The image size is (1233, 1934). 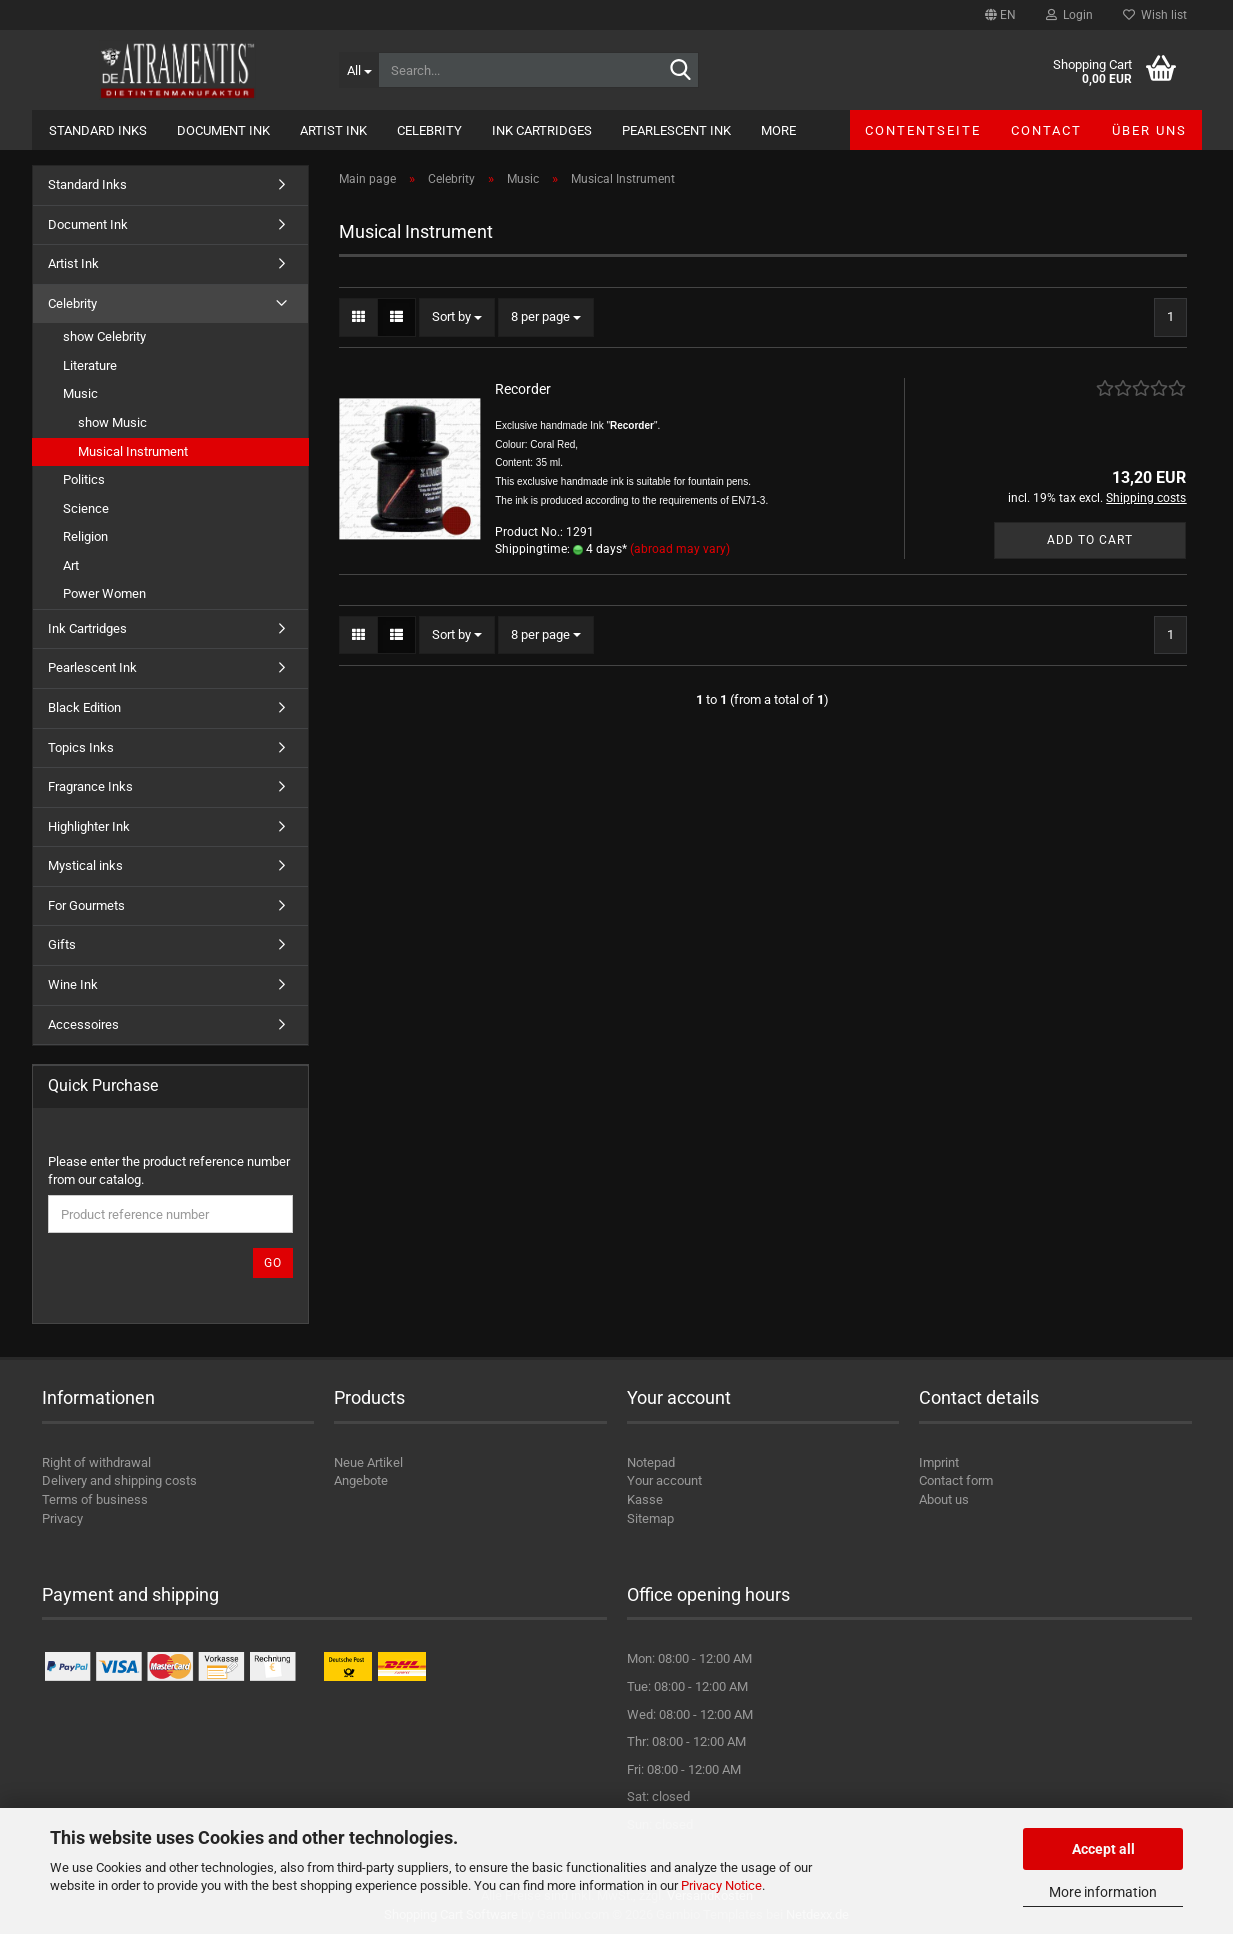 I want to click on Black Edition, so click(x=84, y=707).